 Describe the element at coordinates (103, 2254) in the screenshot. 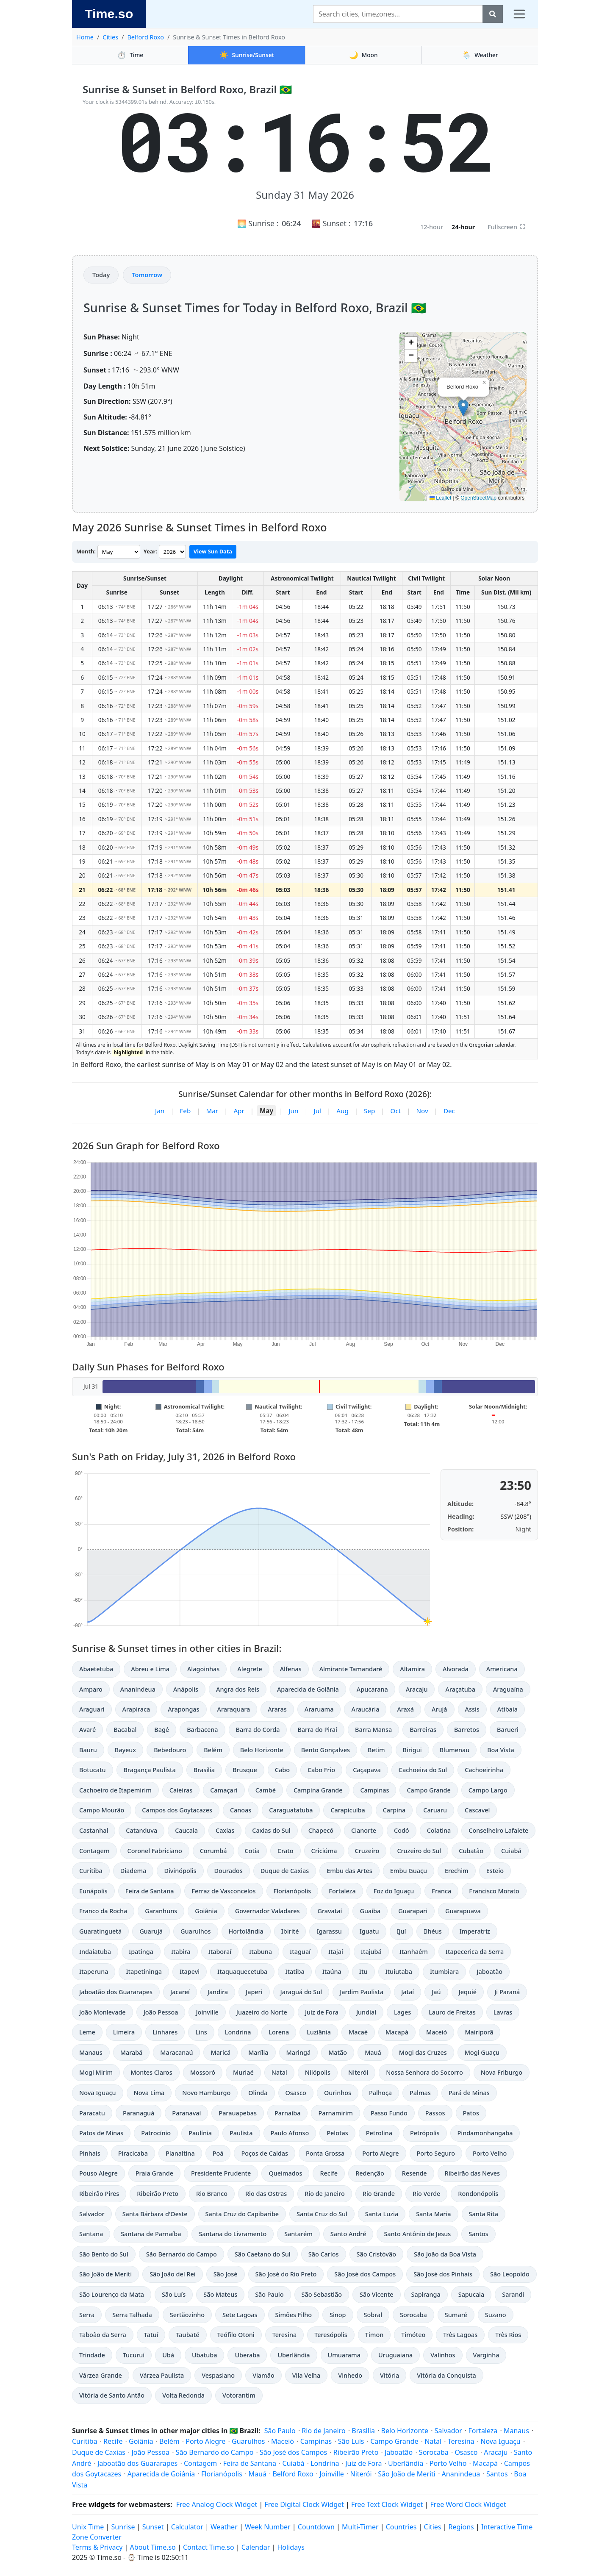

I see `São Bento do Sul` at that location.